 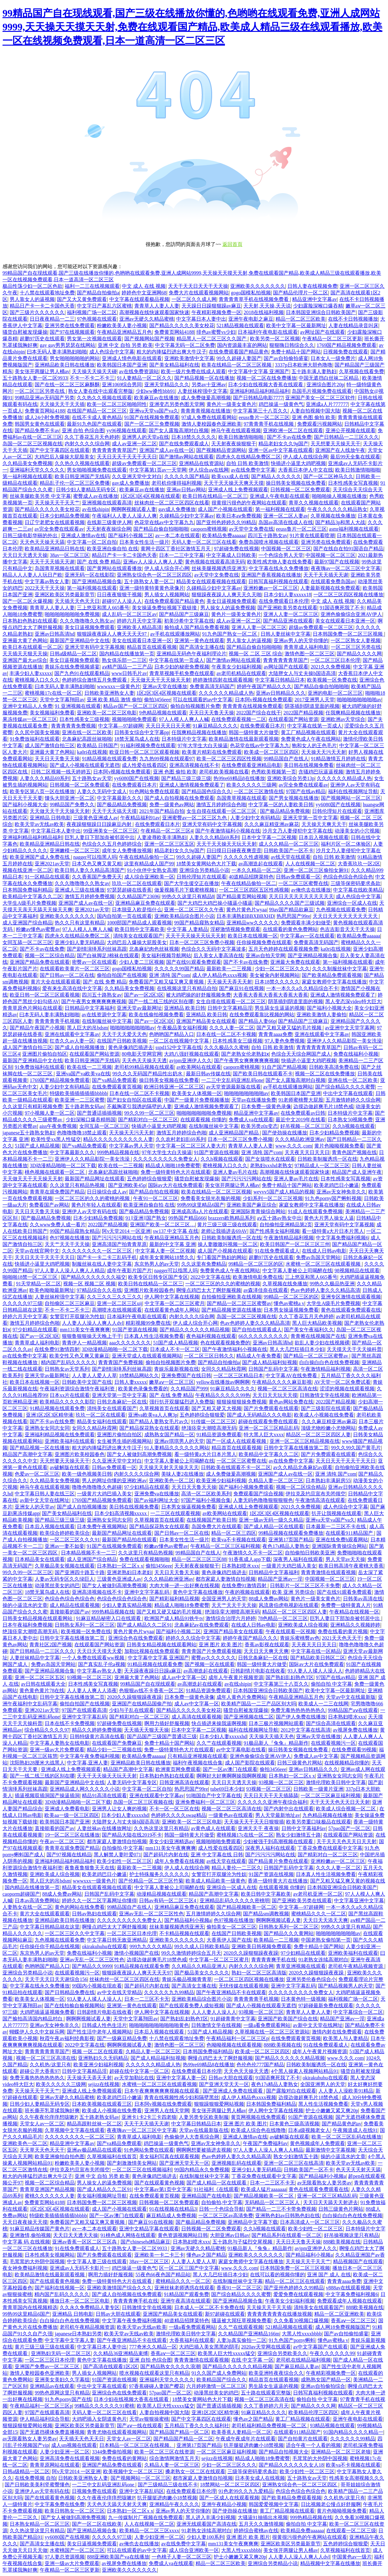 I want to click on 午夜精品亚洲精品五月色, so click(x=124, y=332).